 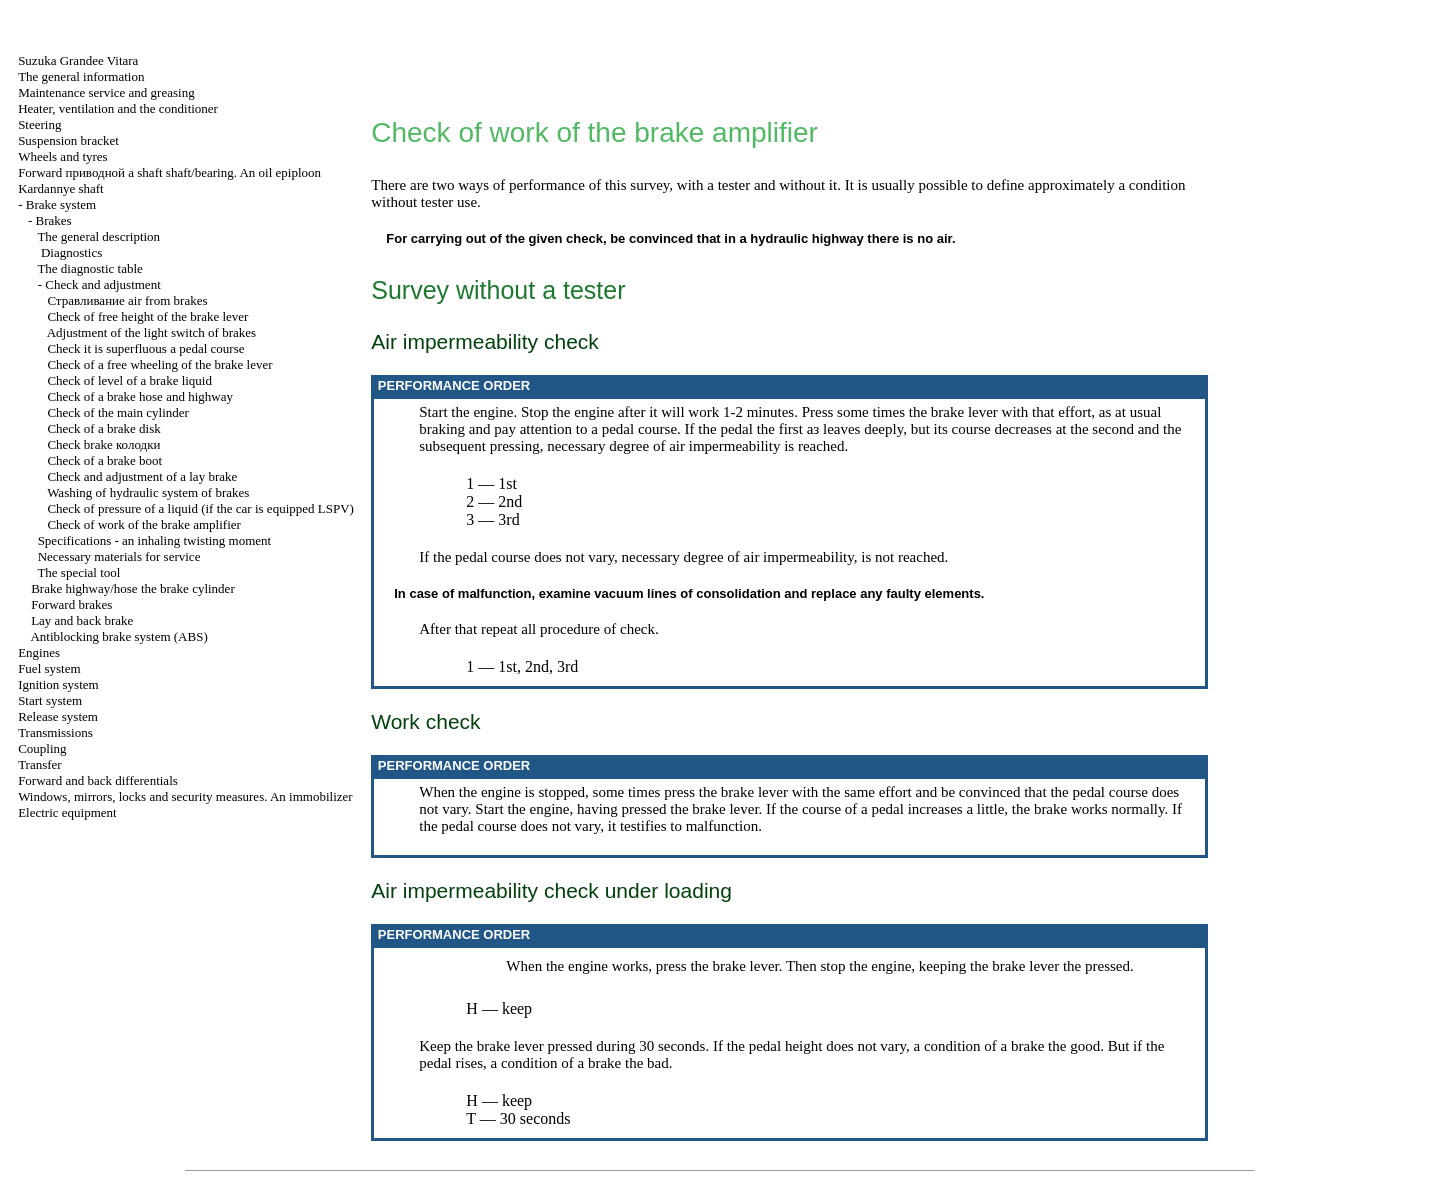 What do you see at coordinates (49, 668) in the screenshot?
I see `Fuel system` at bounding box center [49, 668].